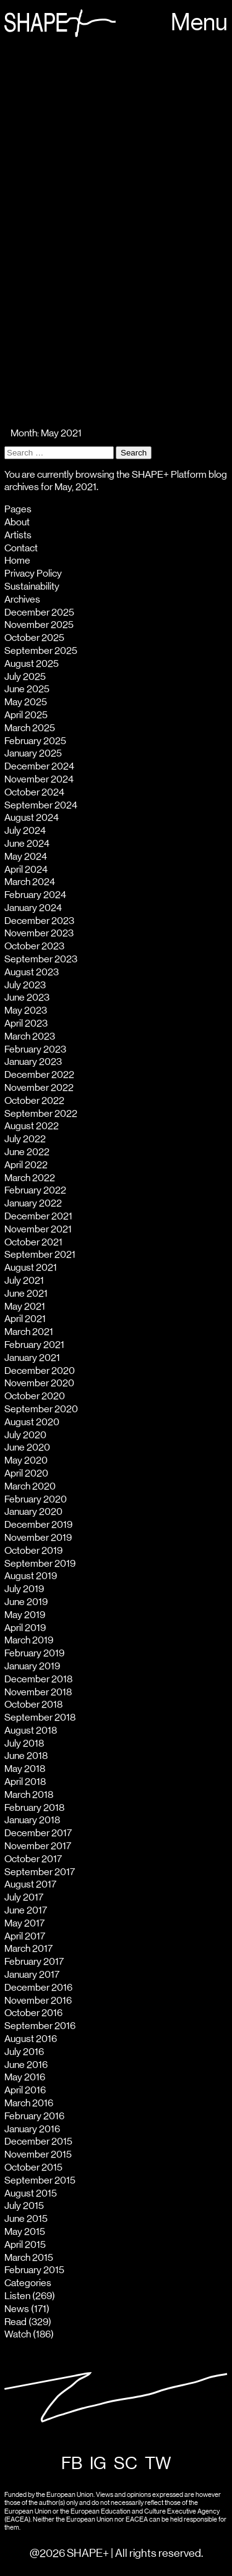 This screenshot has height=2576, width=232. What do you see at coordinates (25, 1628) in the screenshot?
I see `April 2019` at bounding box center [25, 1628].